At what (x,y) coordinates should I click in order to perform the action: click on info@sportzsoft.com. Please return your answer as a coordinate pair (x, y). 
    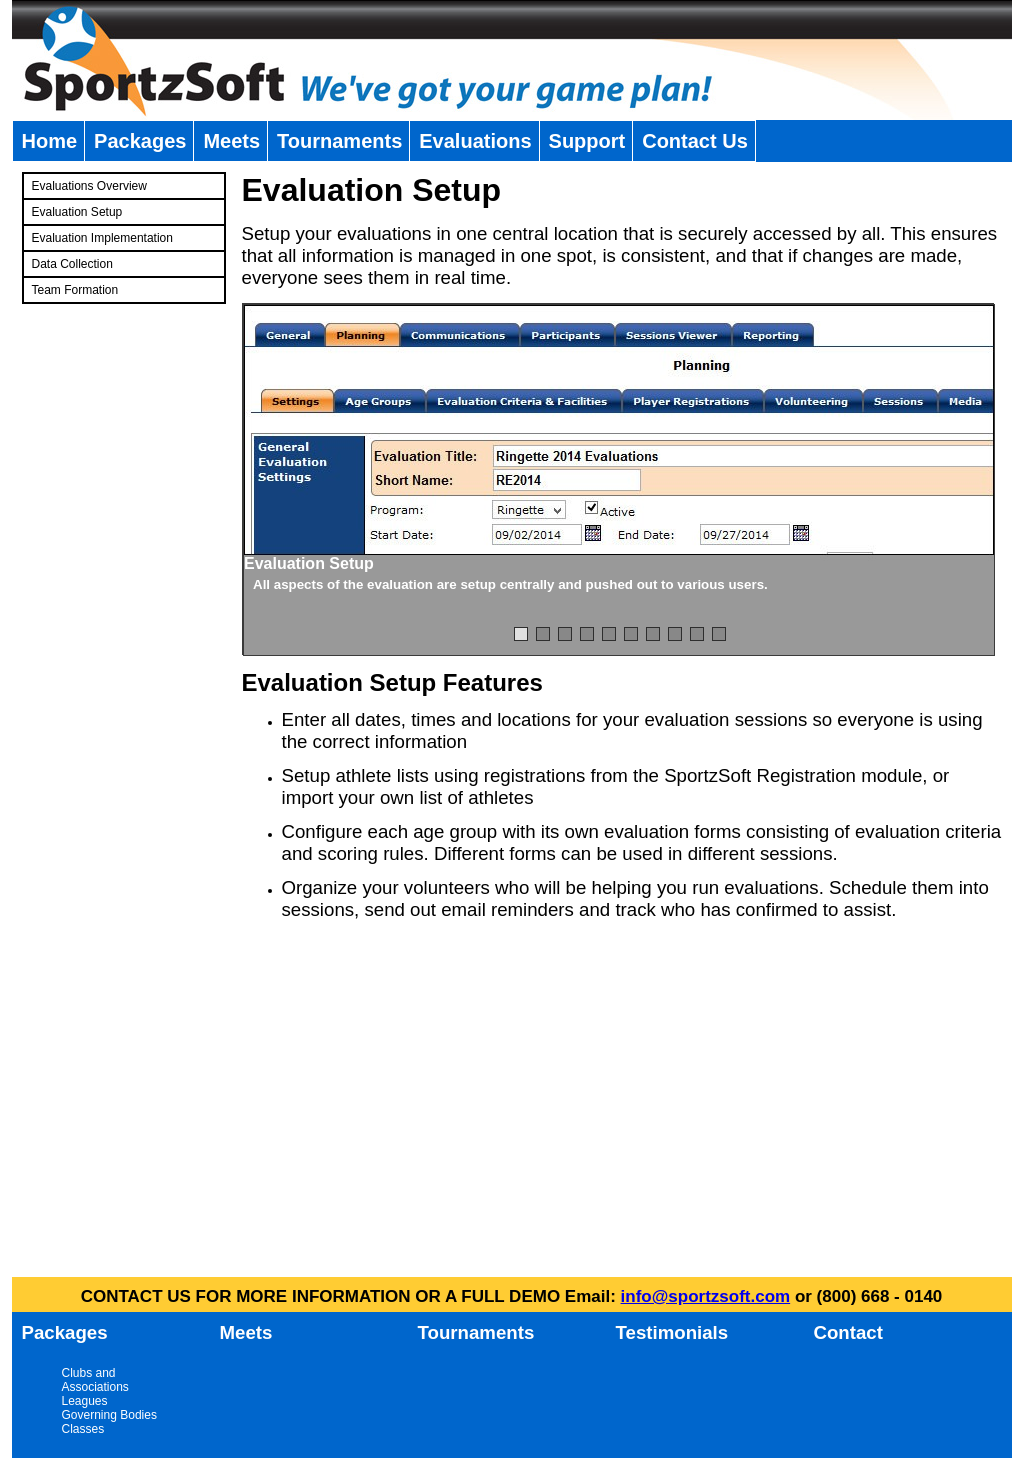
    Looking at the image, I should click on (706, 1296).